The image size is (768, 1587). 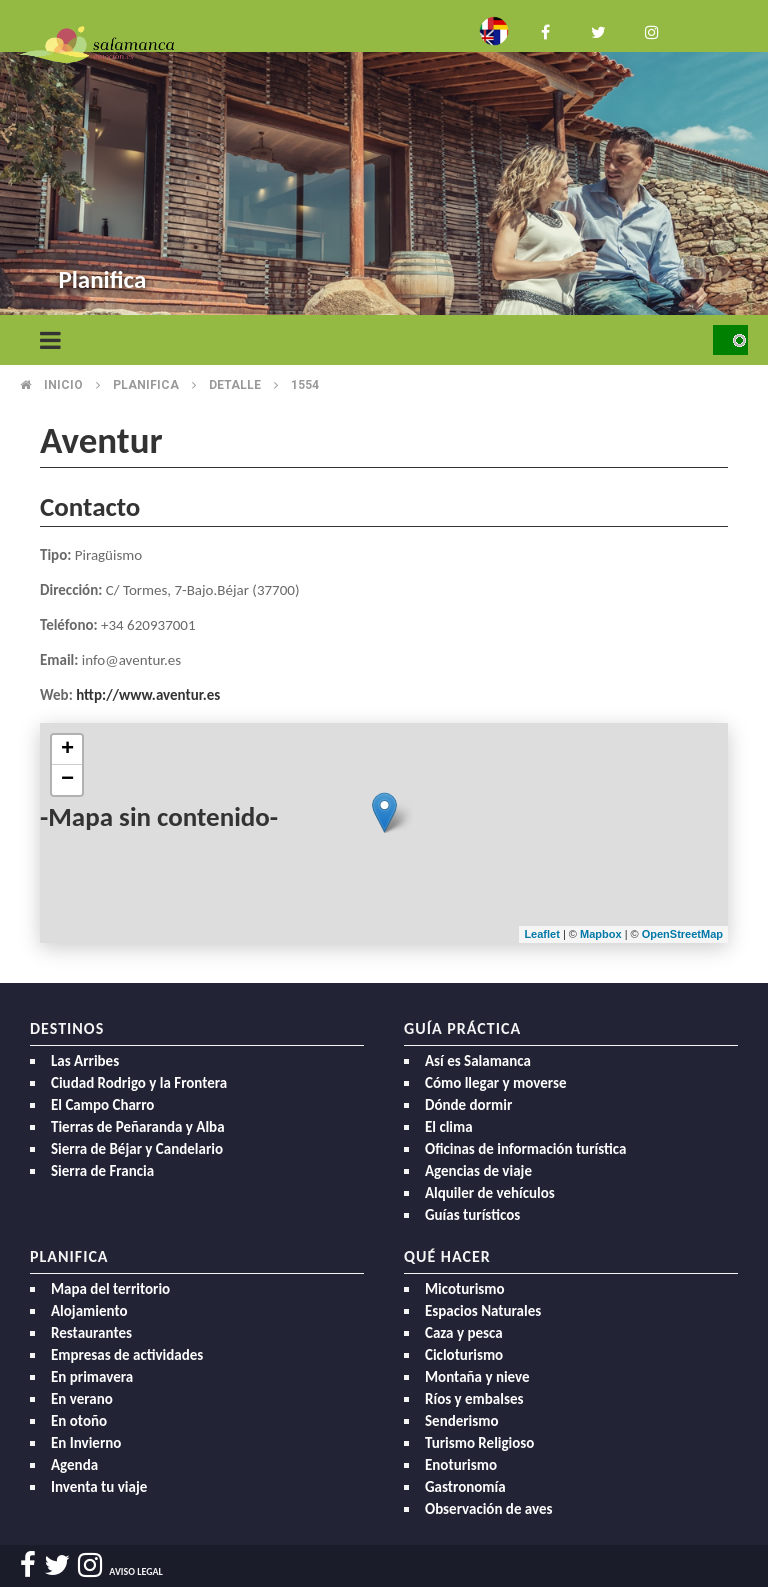 What do you see at coordinates (74, 1465) in the screenshot?
I see `Agenda` at bounding box center [74, 1465].